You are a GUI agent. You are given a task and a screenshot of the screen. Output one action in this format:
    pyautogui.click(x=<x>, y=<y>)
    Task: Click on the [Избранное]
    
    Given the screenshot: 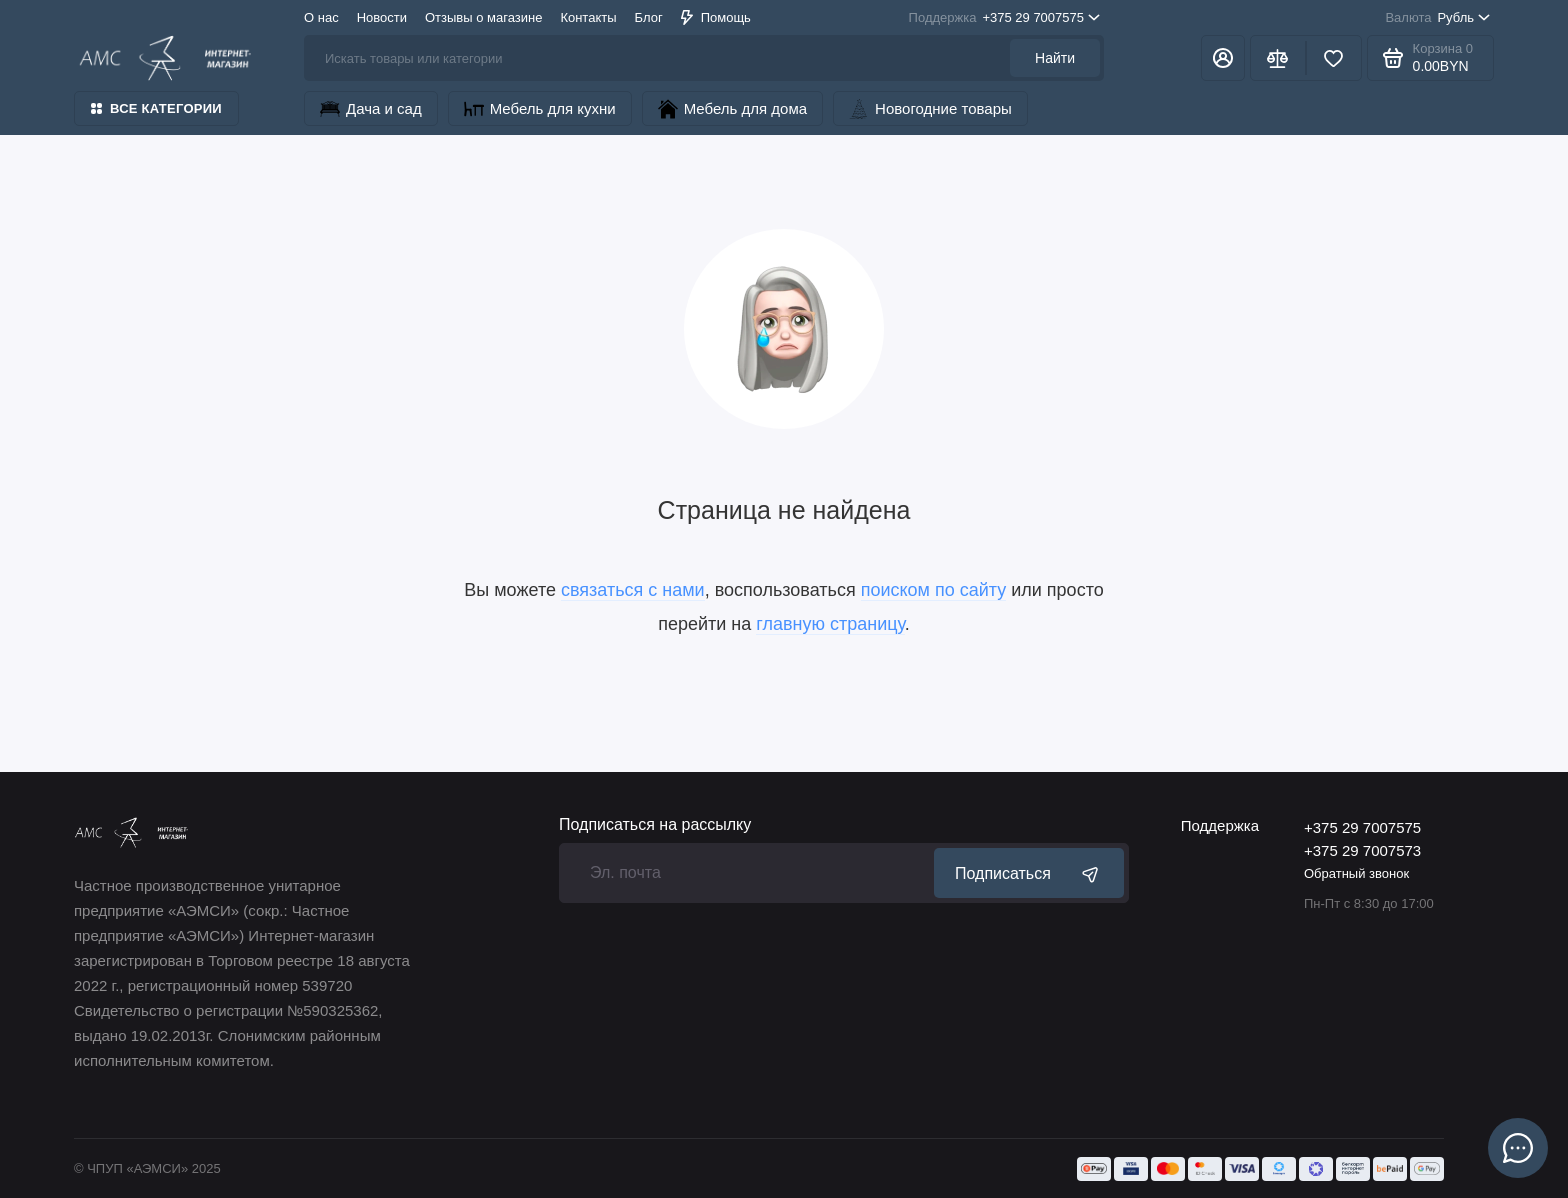 What is the action you would take?
    pyautogui.click(x=1334, y=58)
    